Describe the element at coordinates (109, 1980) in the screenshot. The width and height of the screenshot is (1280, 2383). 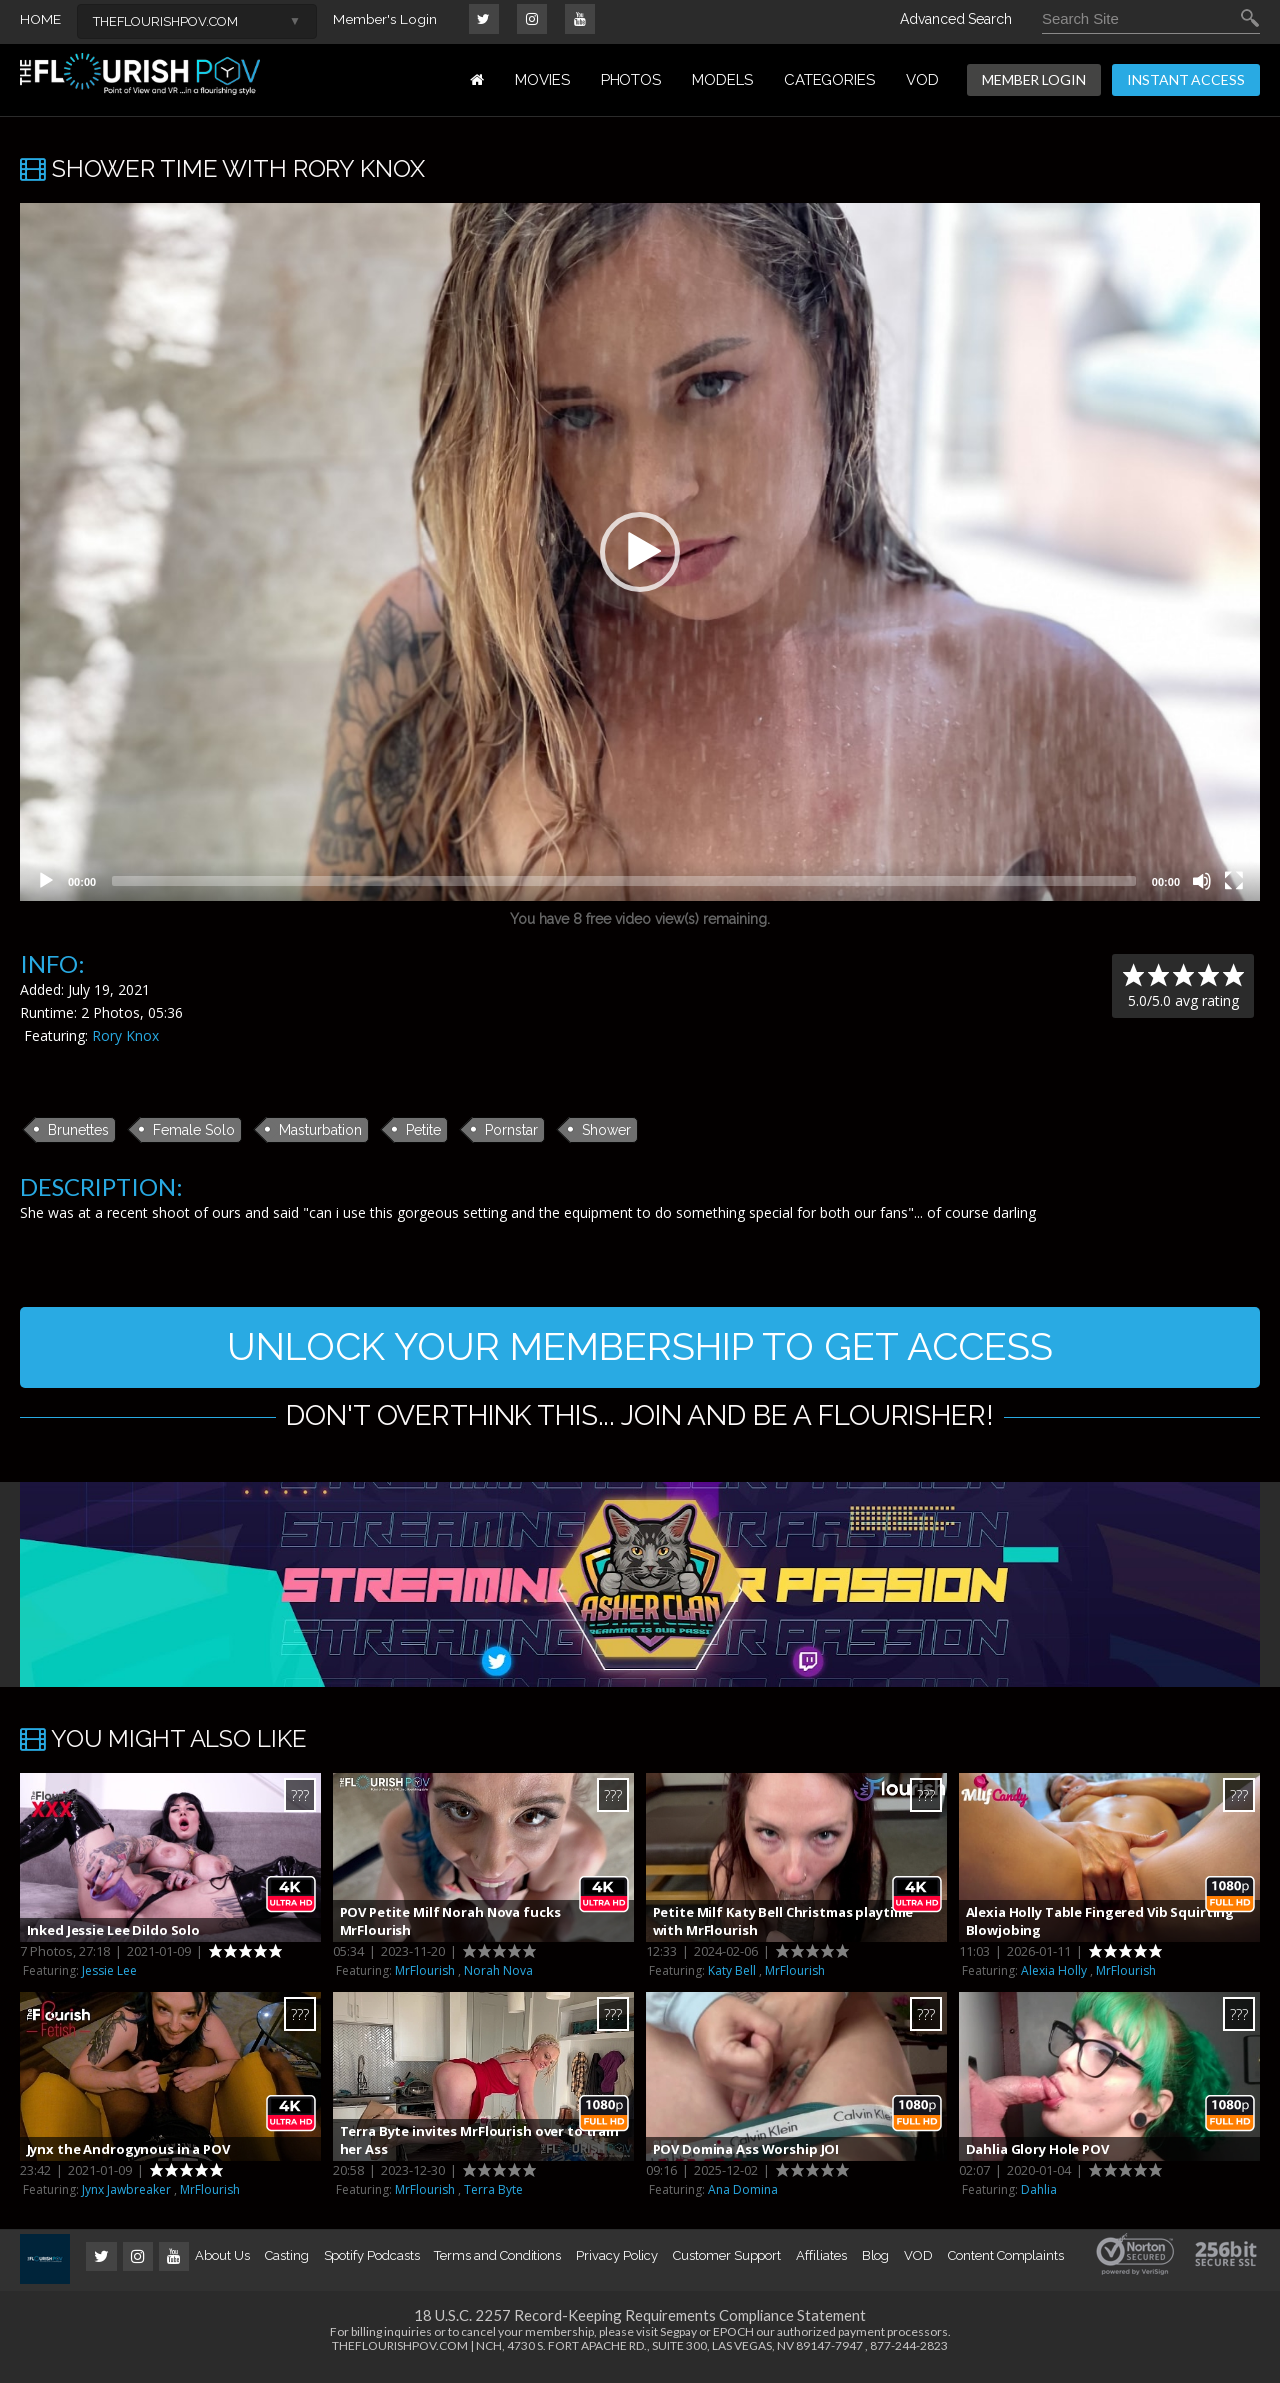
I see `Jessie Lee` at that location.